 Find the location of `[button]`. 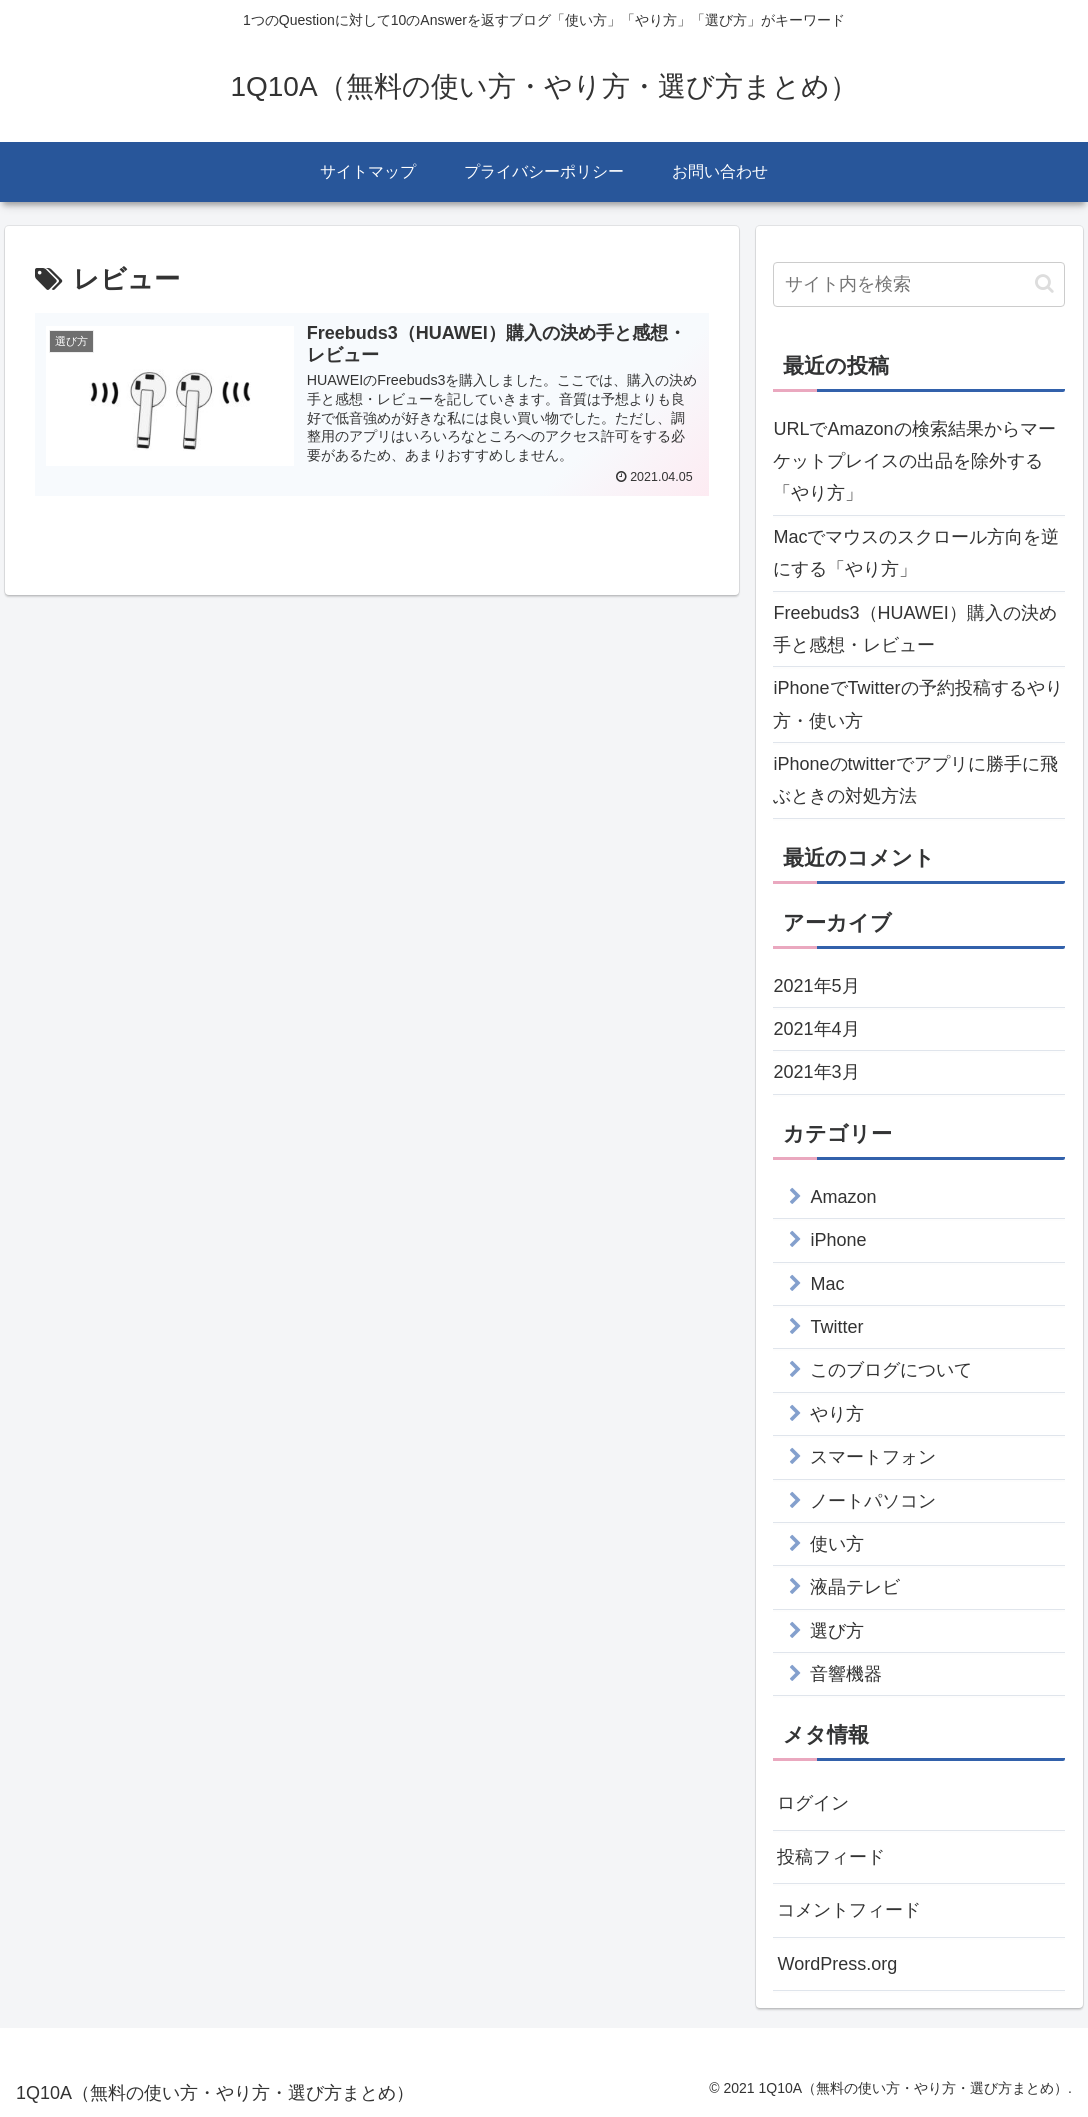

[button] is located at coordinates (1044, 283).